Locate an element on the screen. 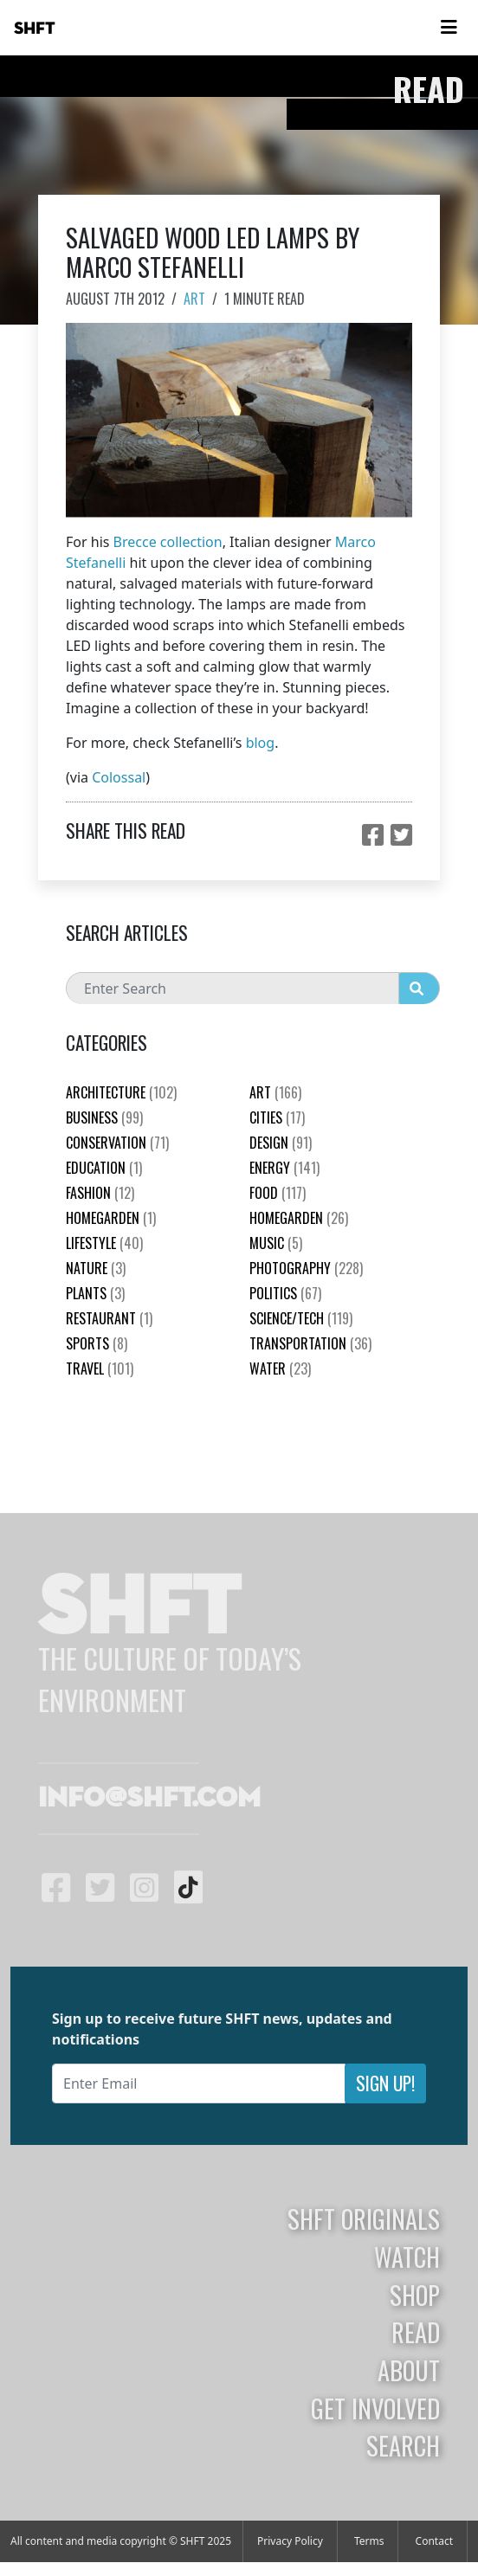  Cities is located at coordinates (277, 1117).